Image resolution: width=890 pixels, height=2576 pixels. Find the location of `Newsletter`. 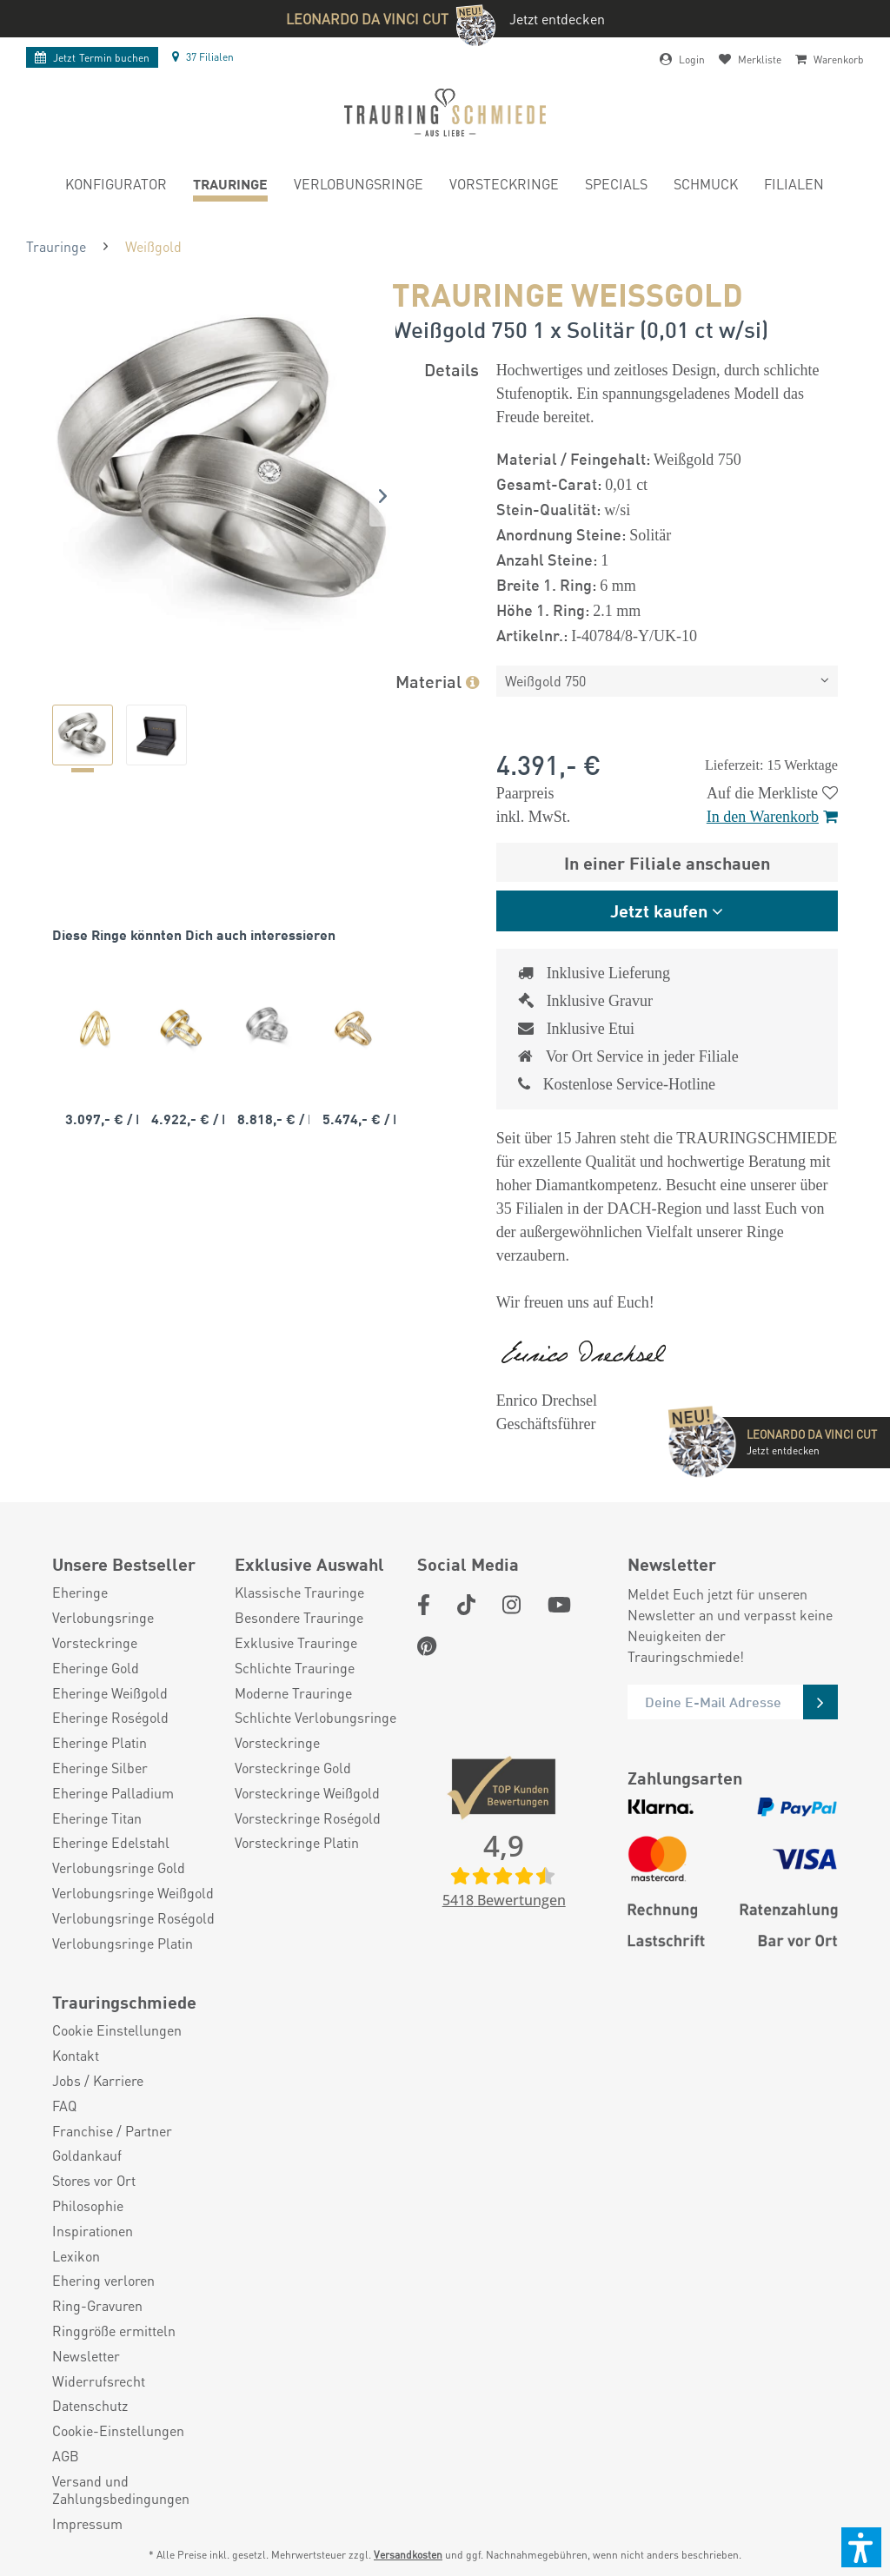

Newsletter is located at coordinates (86, 2356).